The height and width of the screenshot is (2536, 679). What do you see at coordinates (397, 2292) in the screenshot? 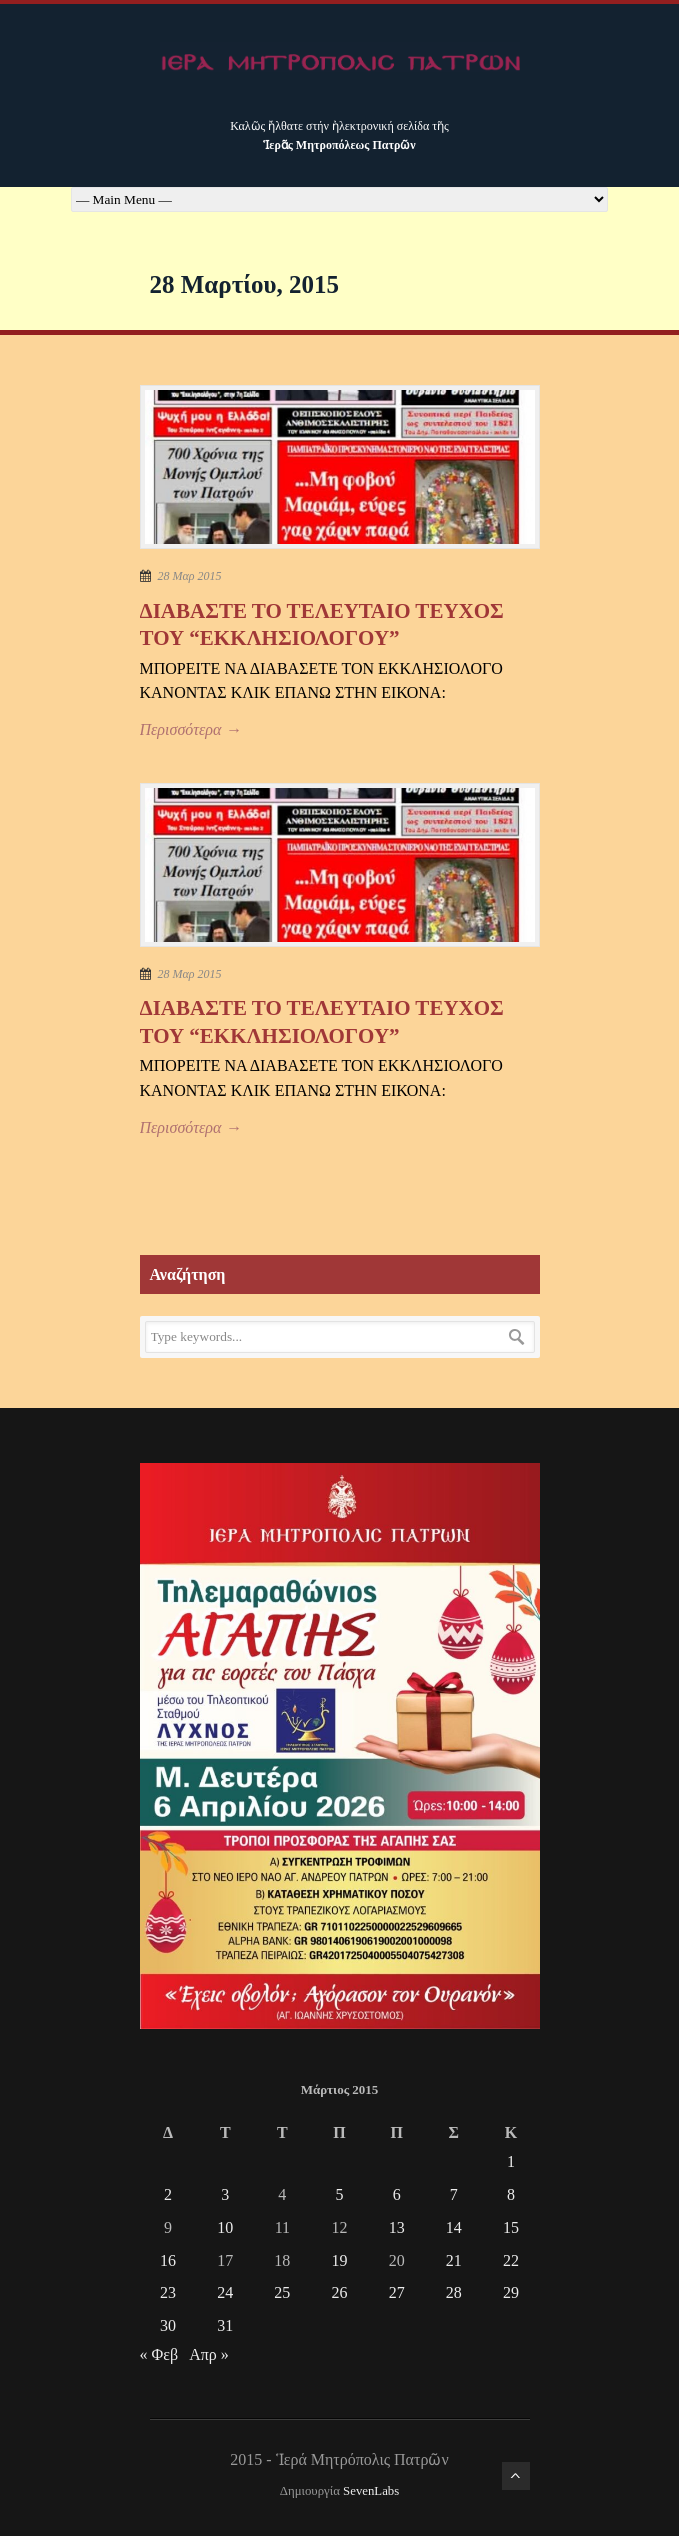
I see `27 [Τα άρθρα δημοσιεύτηκαν την 27 March 2015]` at bounding box center [397, 2292].